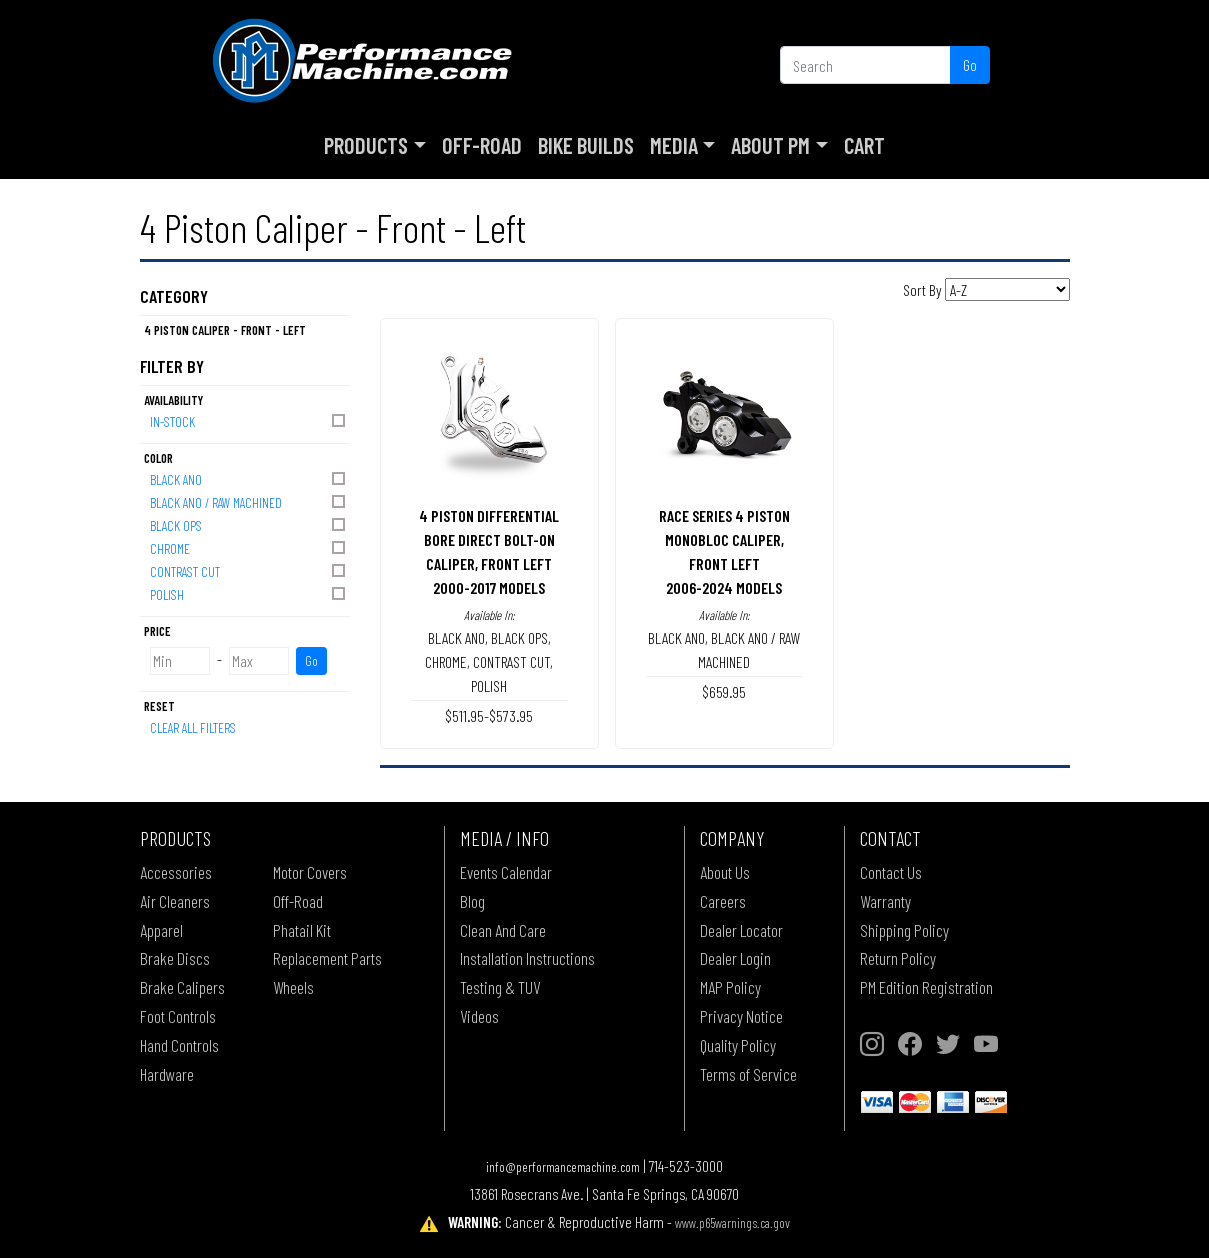  Describe the element at coordinates (748, 1074) in the screenshot. I see `Terms of Service` at that location.